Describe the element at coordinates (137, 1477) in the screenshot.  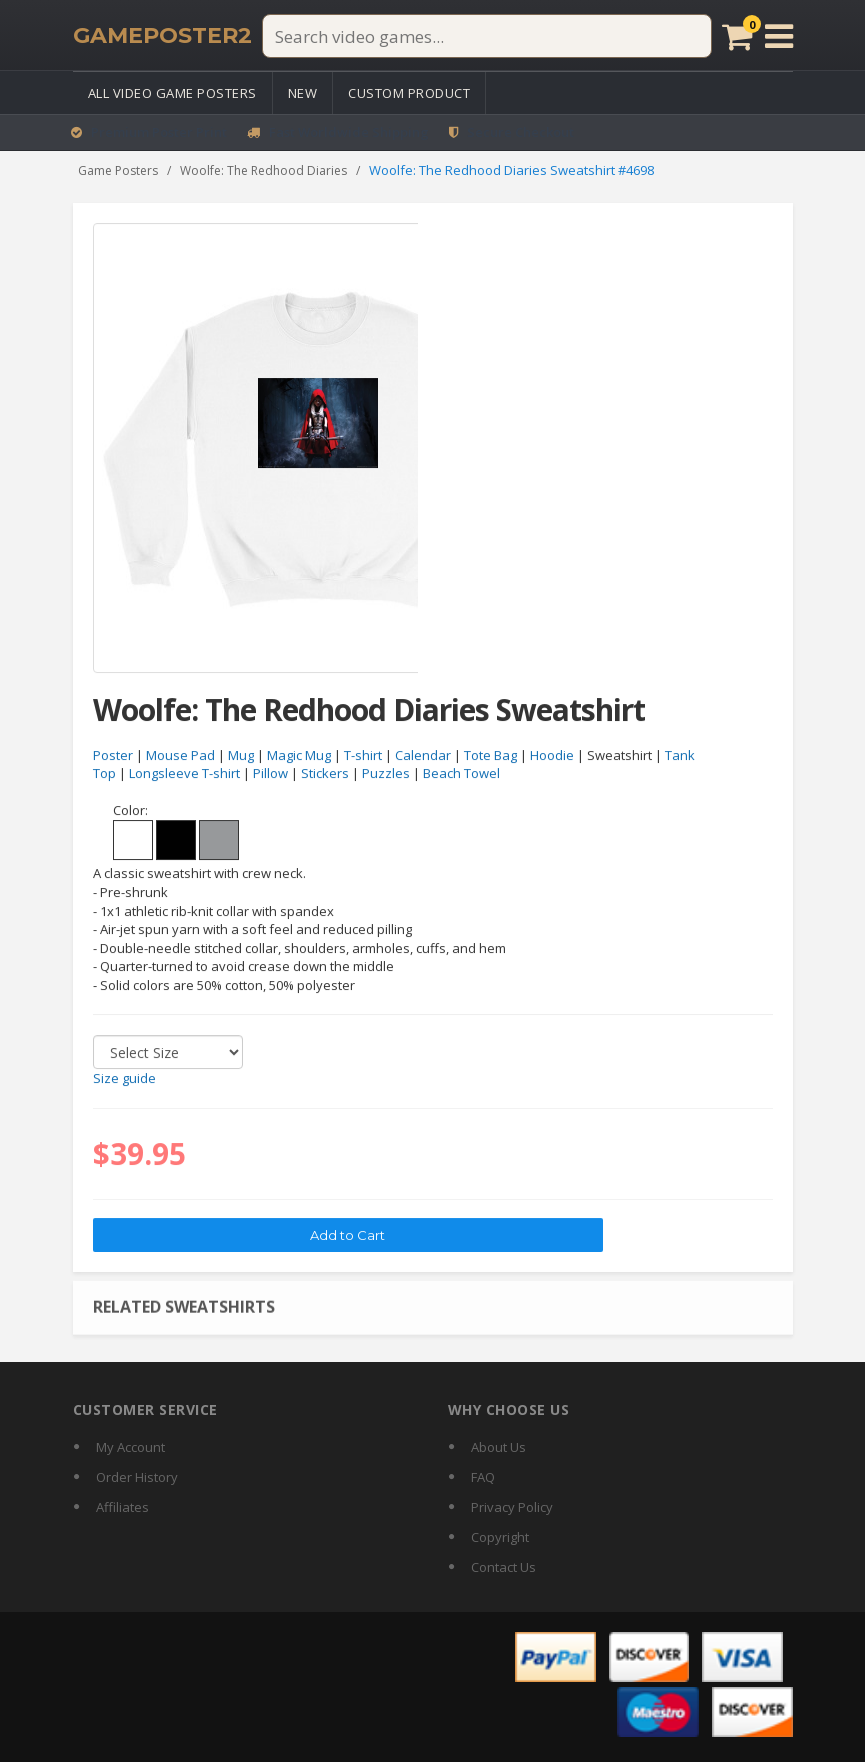
I see `Order History` at that location.